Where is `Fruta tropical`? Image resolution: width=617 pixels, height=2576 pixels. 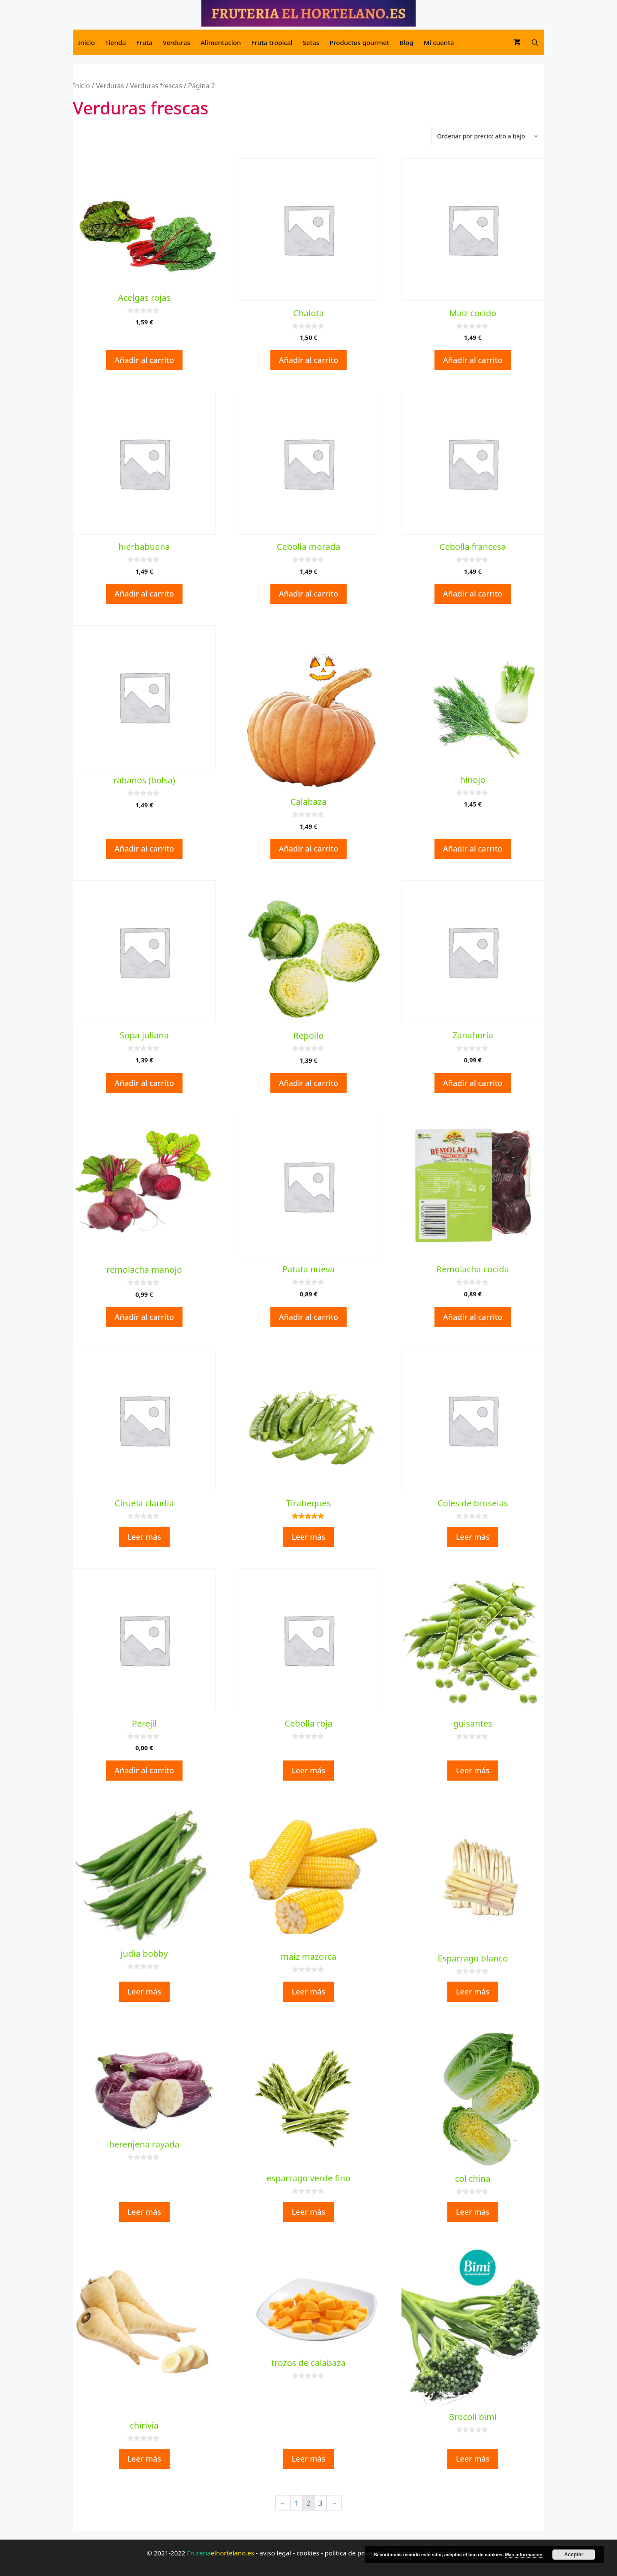
Fruta tropical is located at coordinates (271, 42).